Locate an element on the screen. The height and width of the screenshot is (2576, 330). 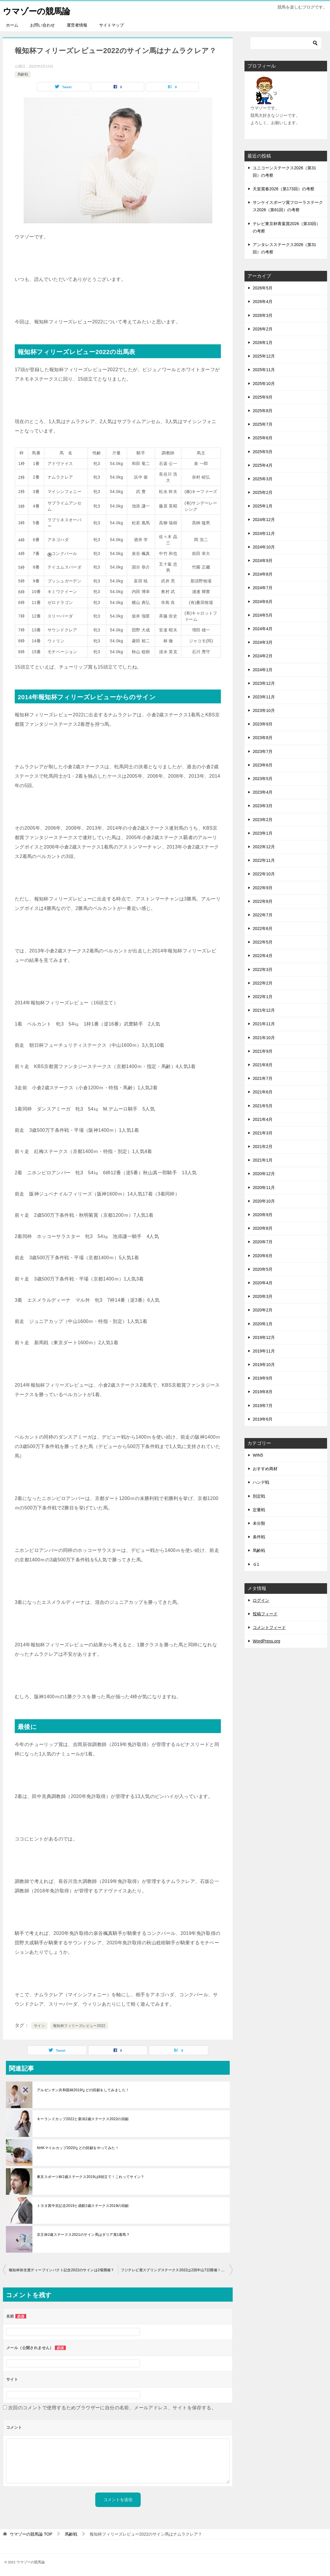
おすすめ商材 is located at coordinates (265, 1468).